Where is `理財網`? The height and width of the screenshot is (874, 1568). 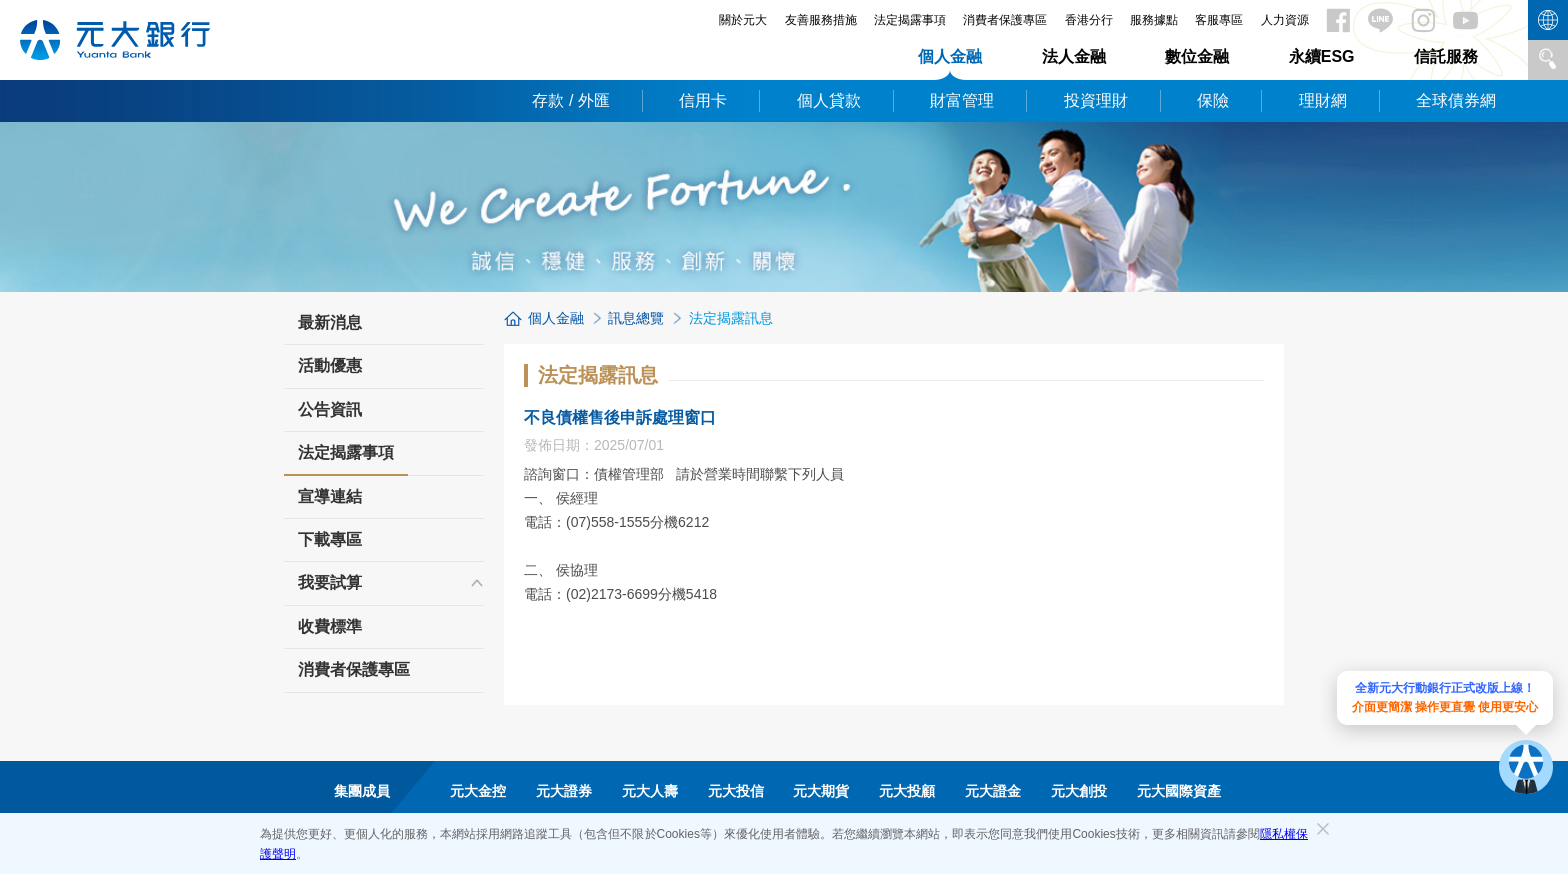 理財網 is located at coordinates (1323, 100).